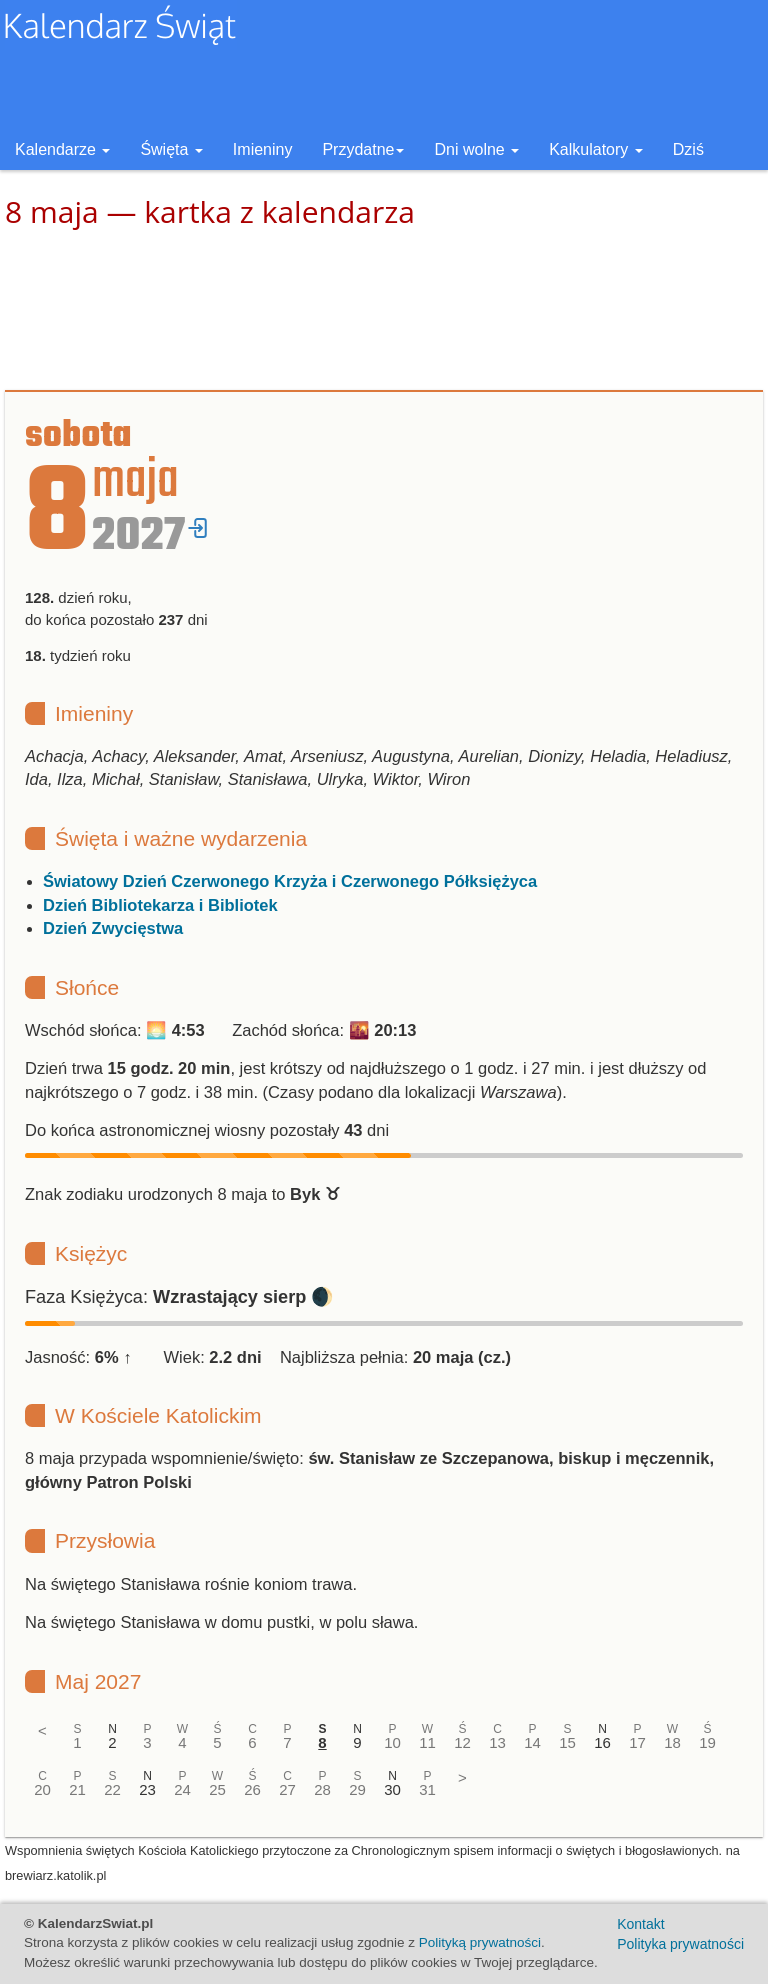 This screenshot has width=768, height=1984. I want to click on 23, so click(147, 1789).